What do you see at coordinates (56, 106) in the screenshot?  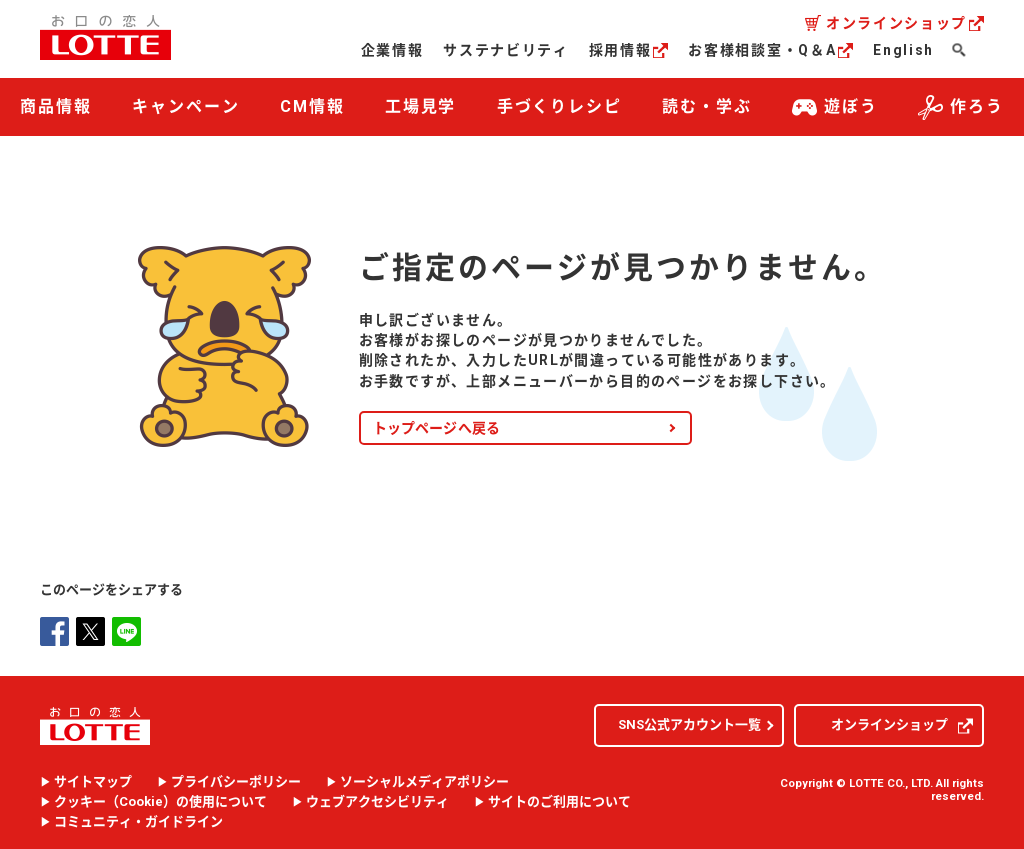 I see `商品情報` at bounding box center [56, 106].